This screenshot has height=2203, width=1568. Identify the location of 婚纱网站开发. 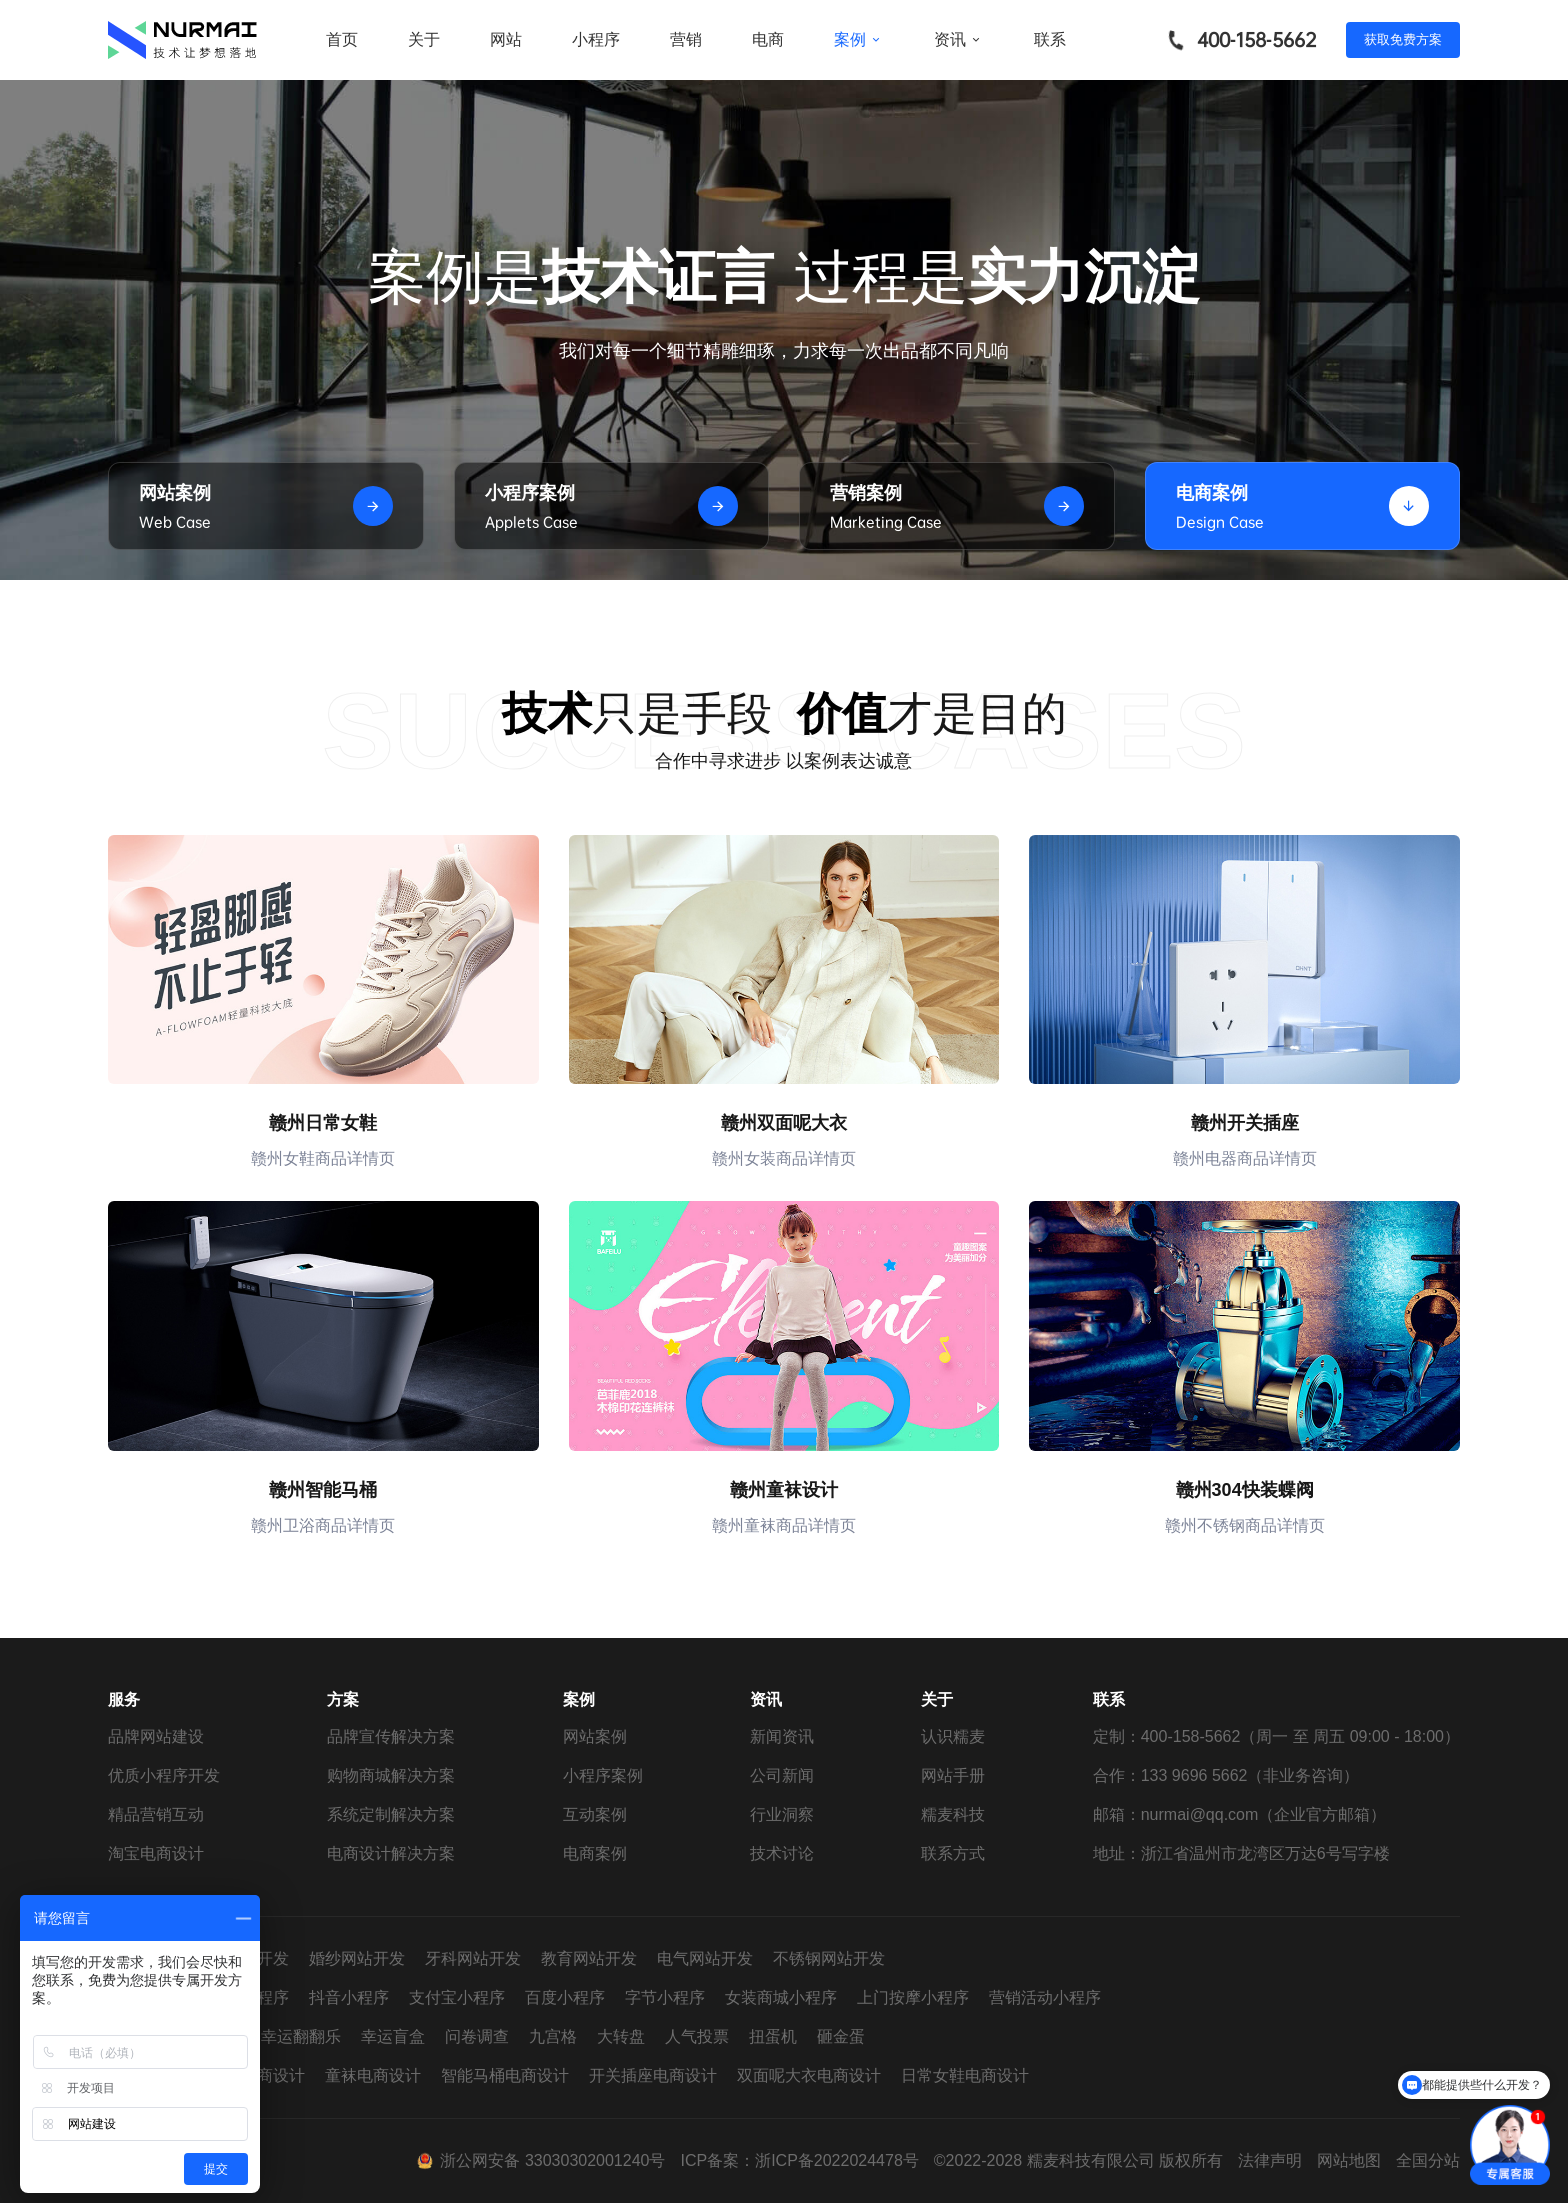
(357, 1958).